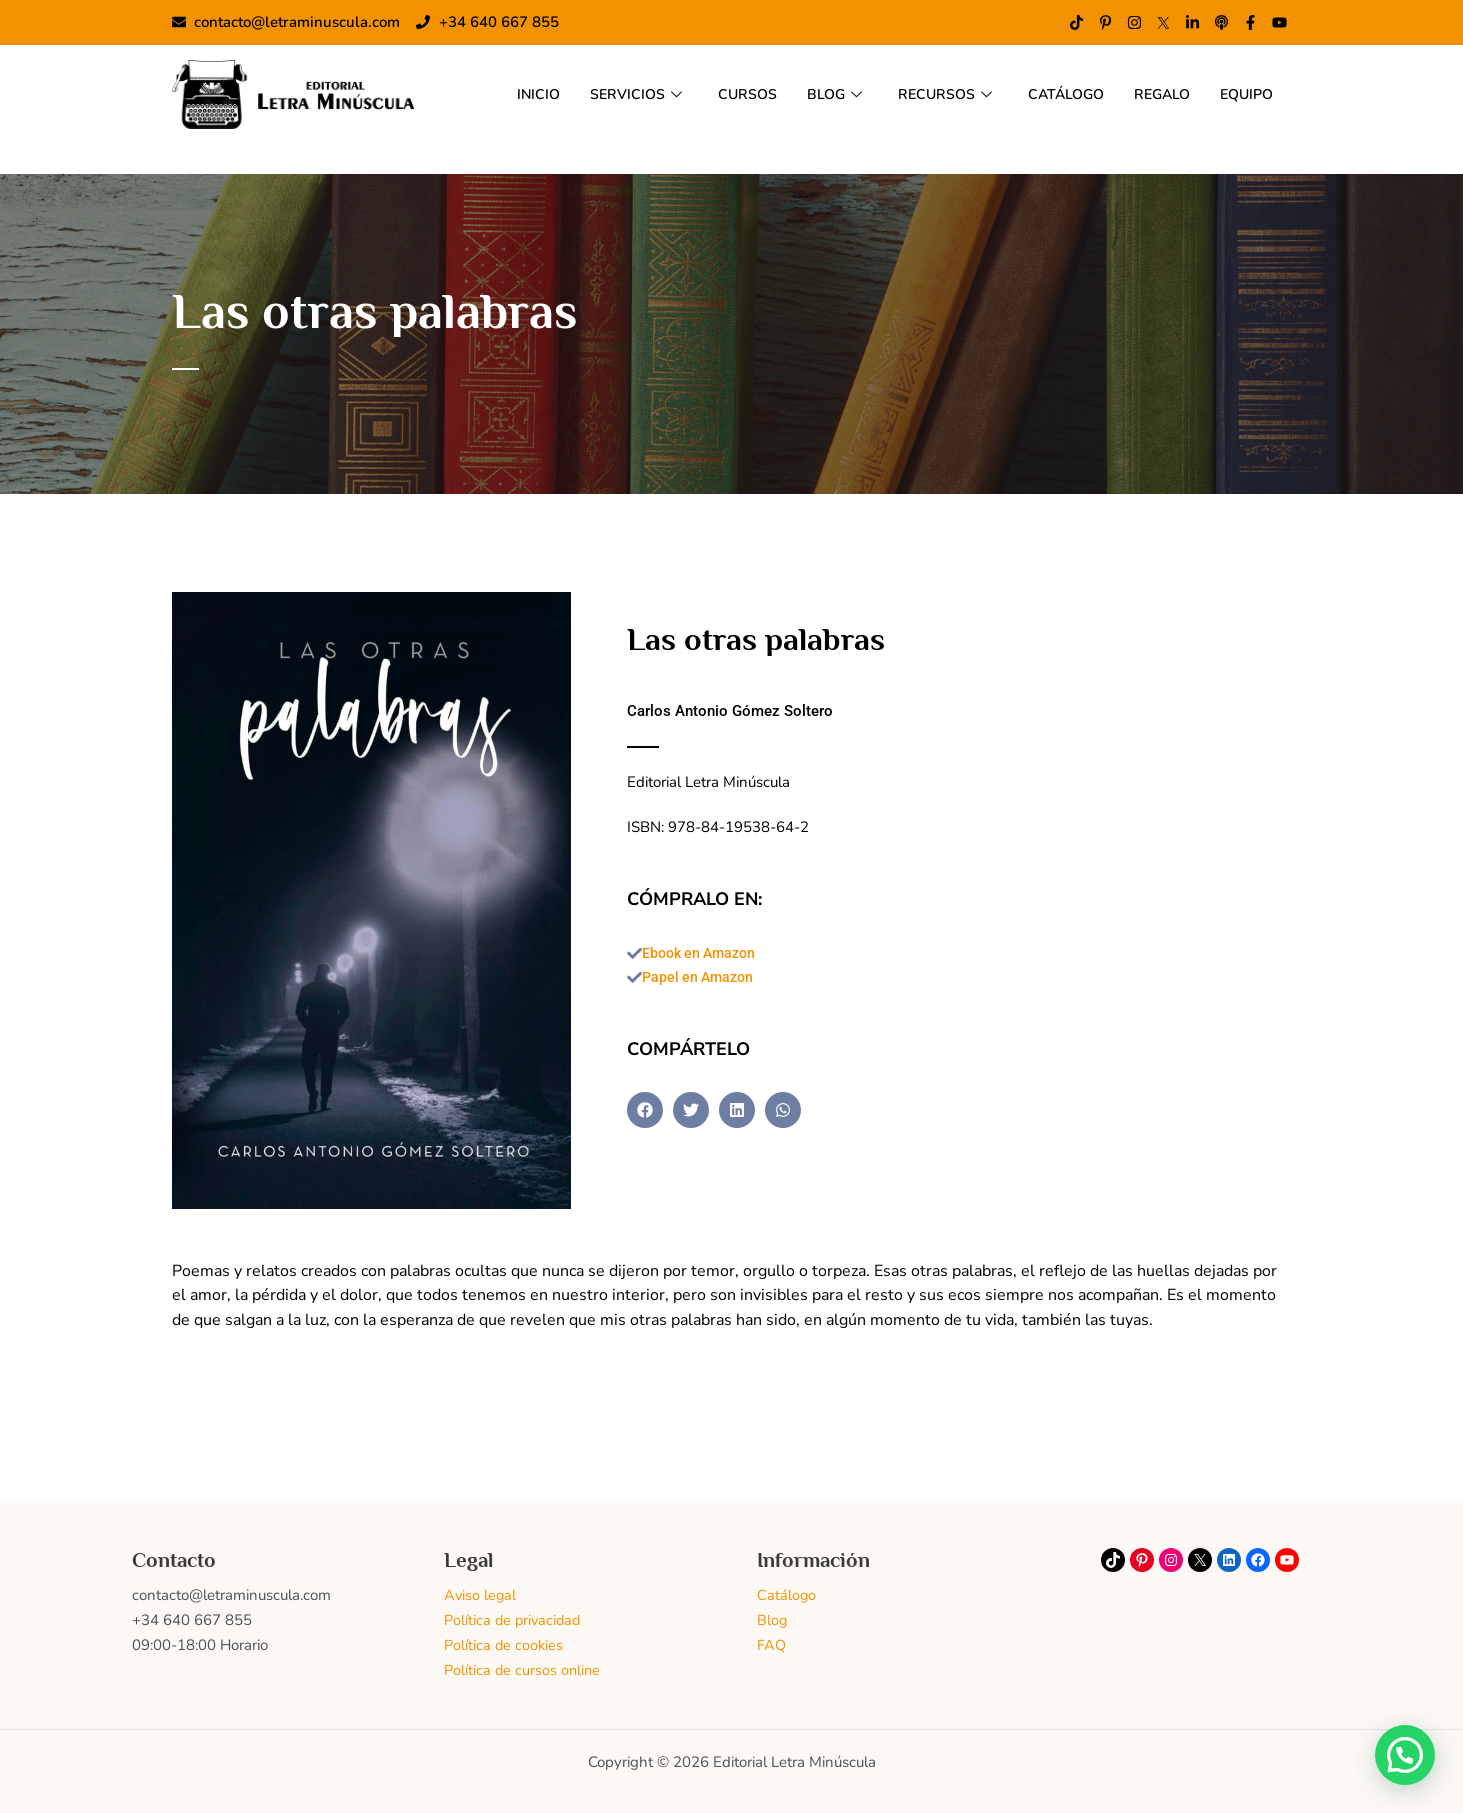 This screenshot has height=1813, width=1463. What do you see at coordinates (1155, 94) in the screenshot?
I see `REGALO` at bounding box center [1155, 94].